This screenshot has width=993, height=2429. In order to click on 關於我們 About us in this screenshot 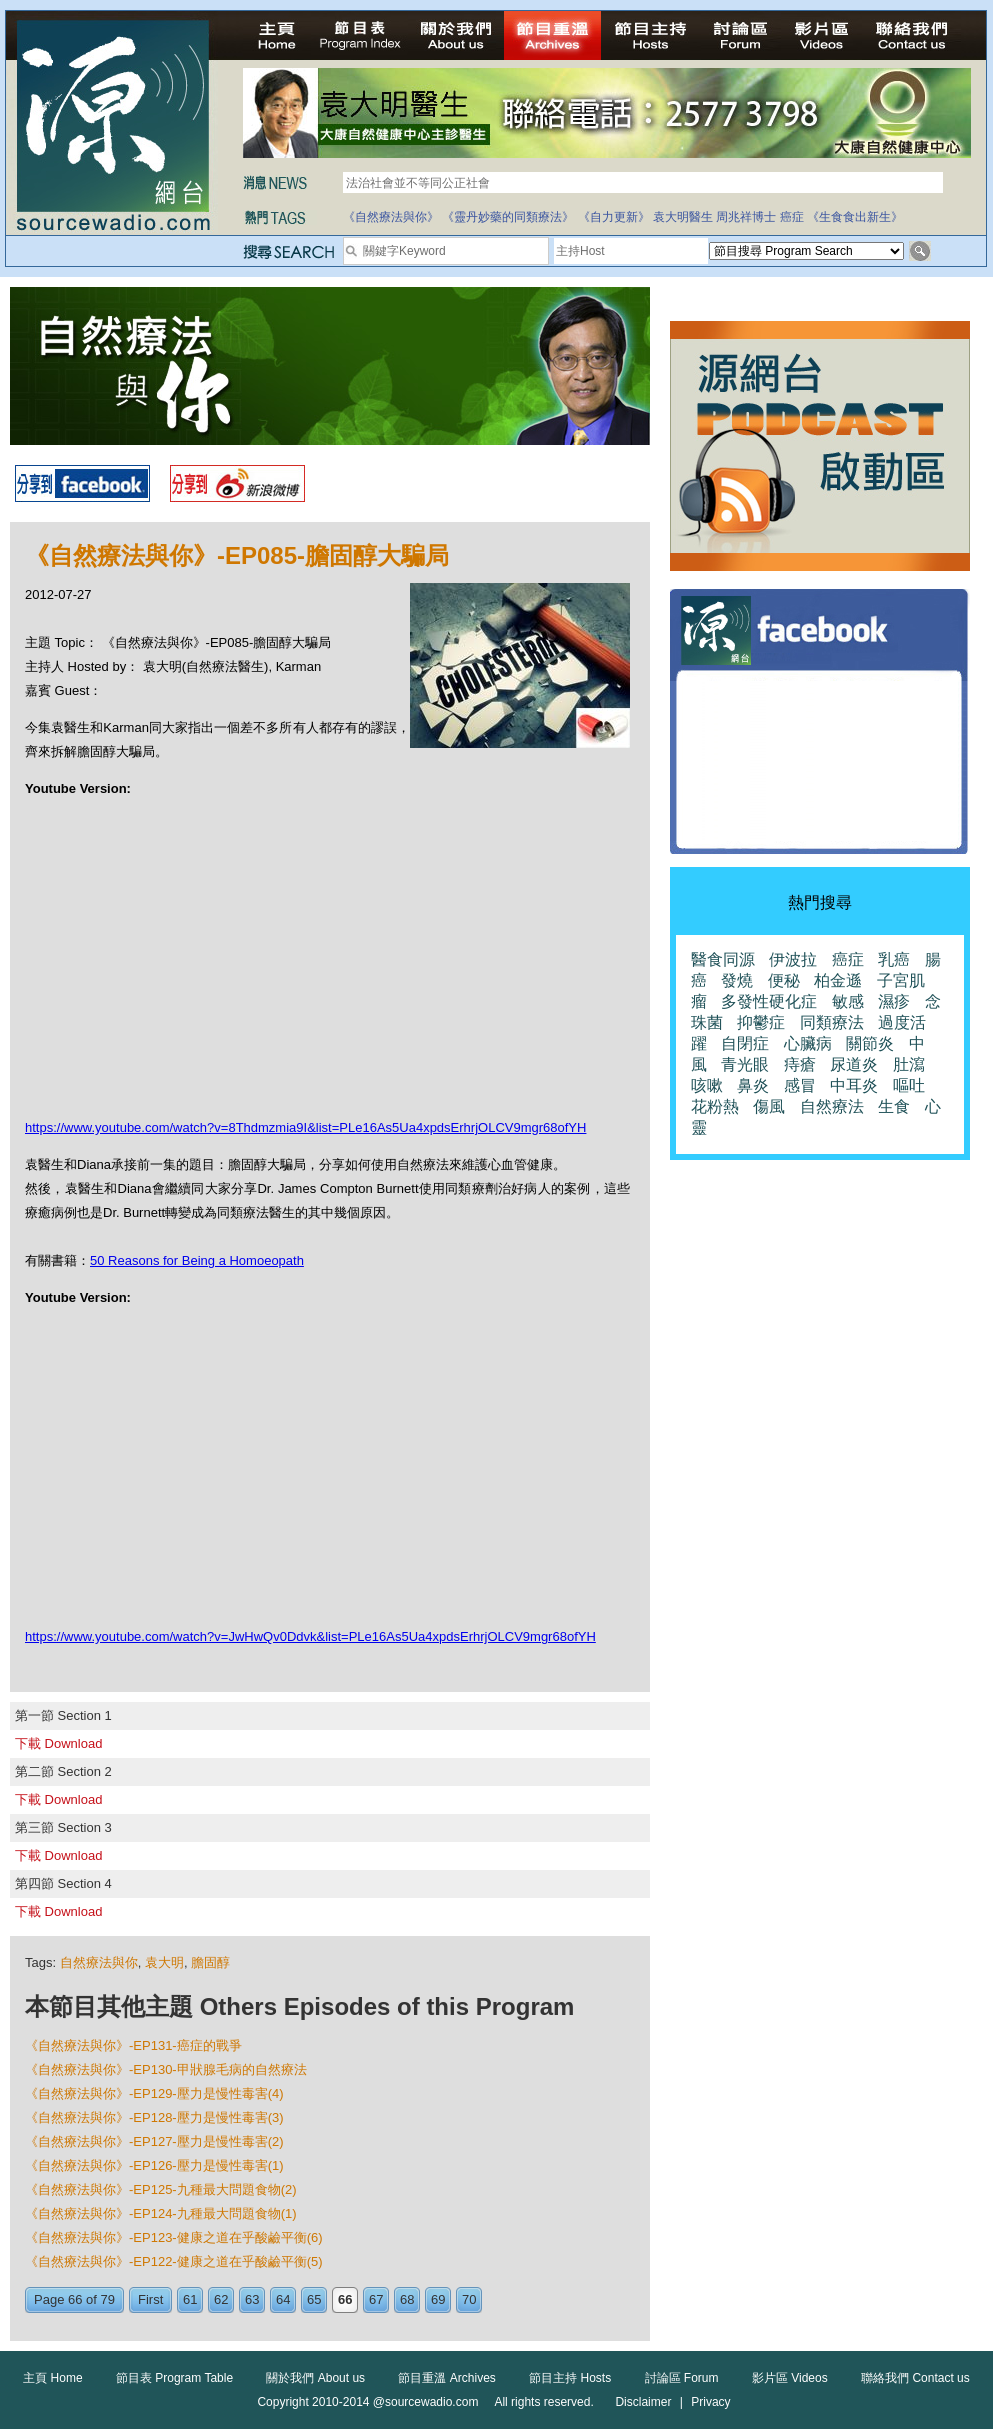, I will do `click(315, 2378)`.